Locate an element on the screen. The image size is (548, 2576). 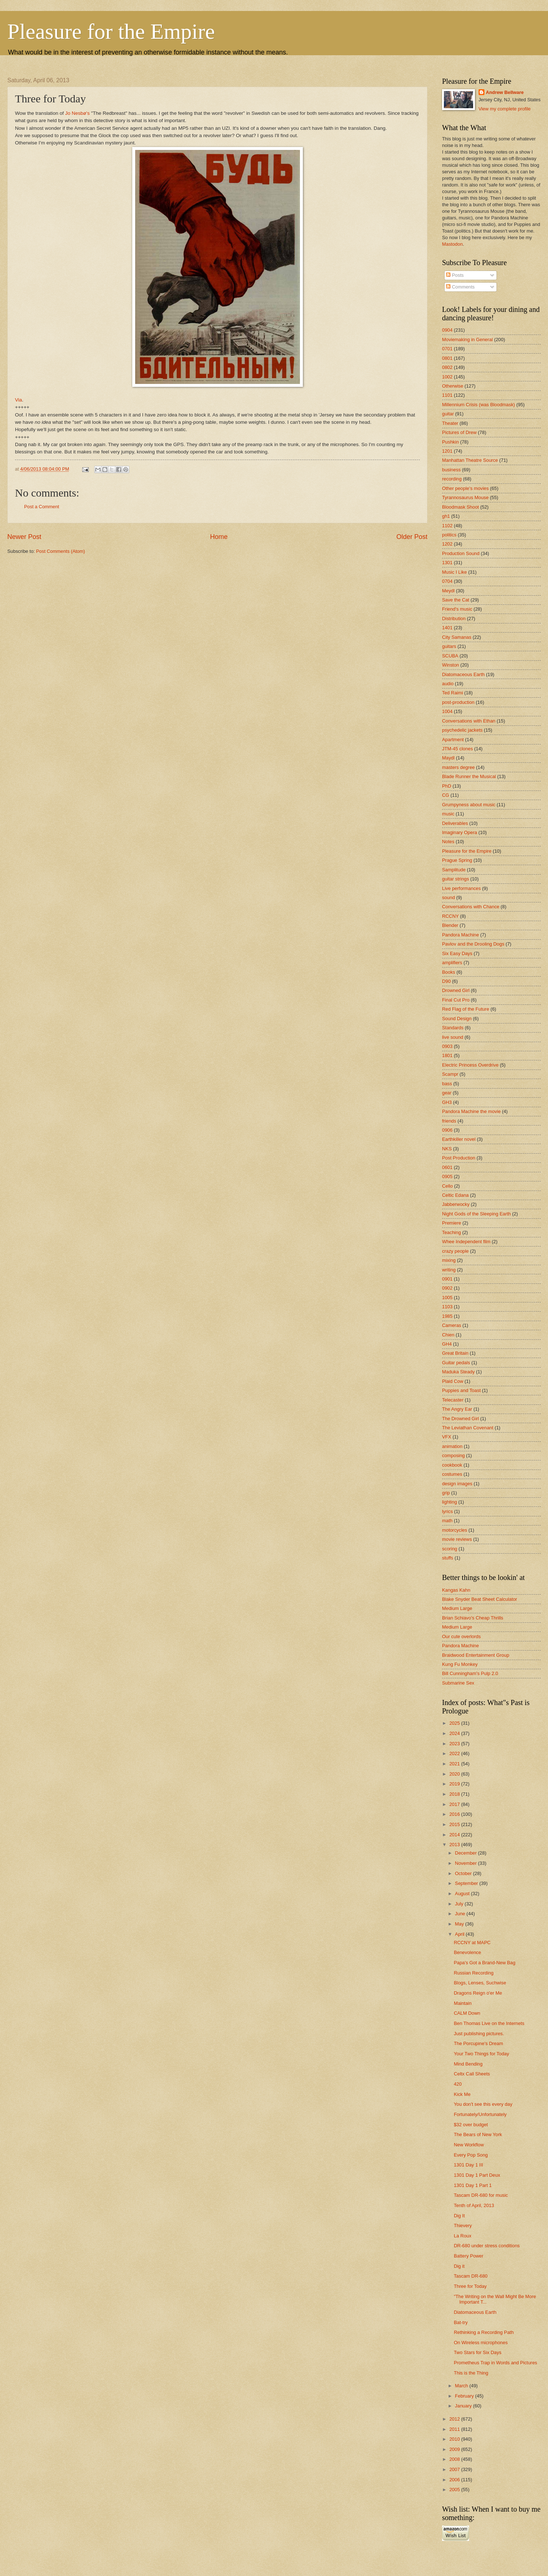
Premiere is located at coordinates (451, 1223).